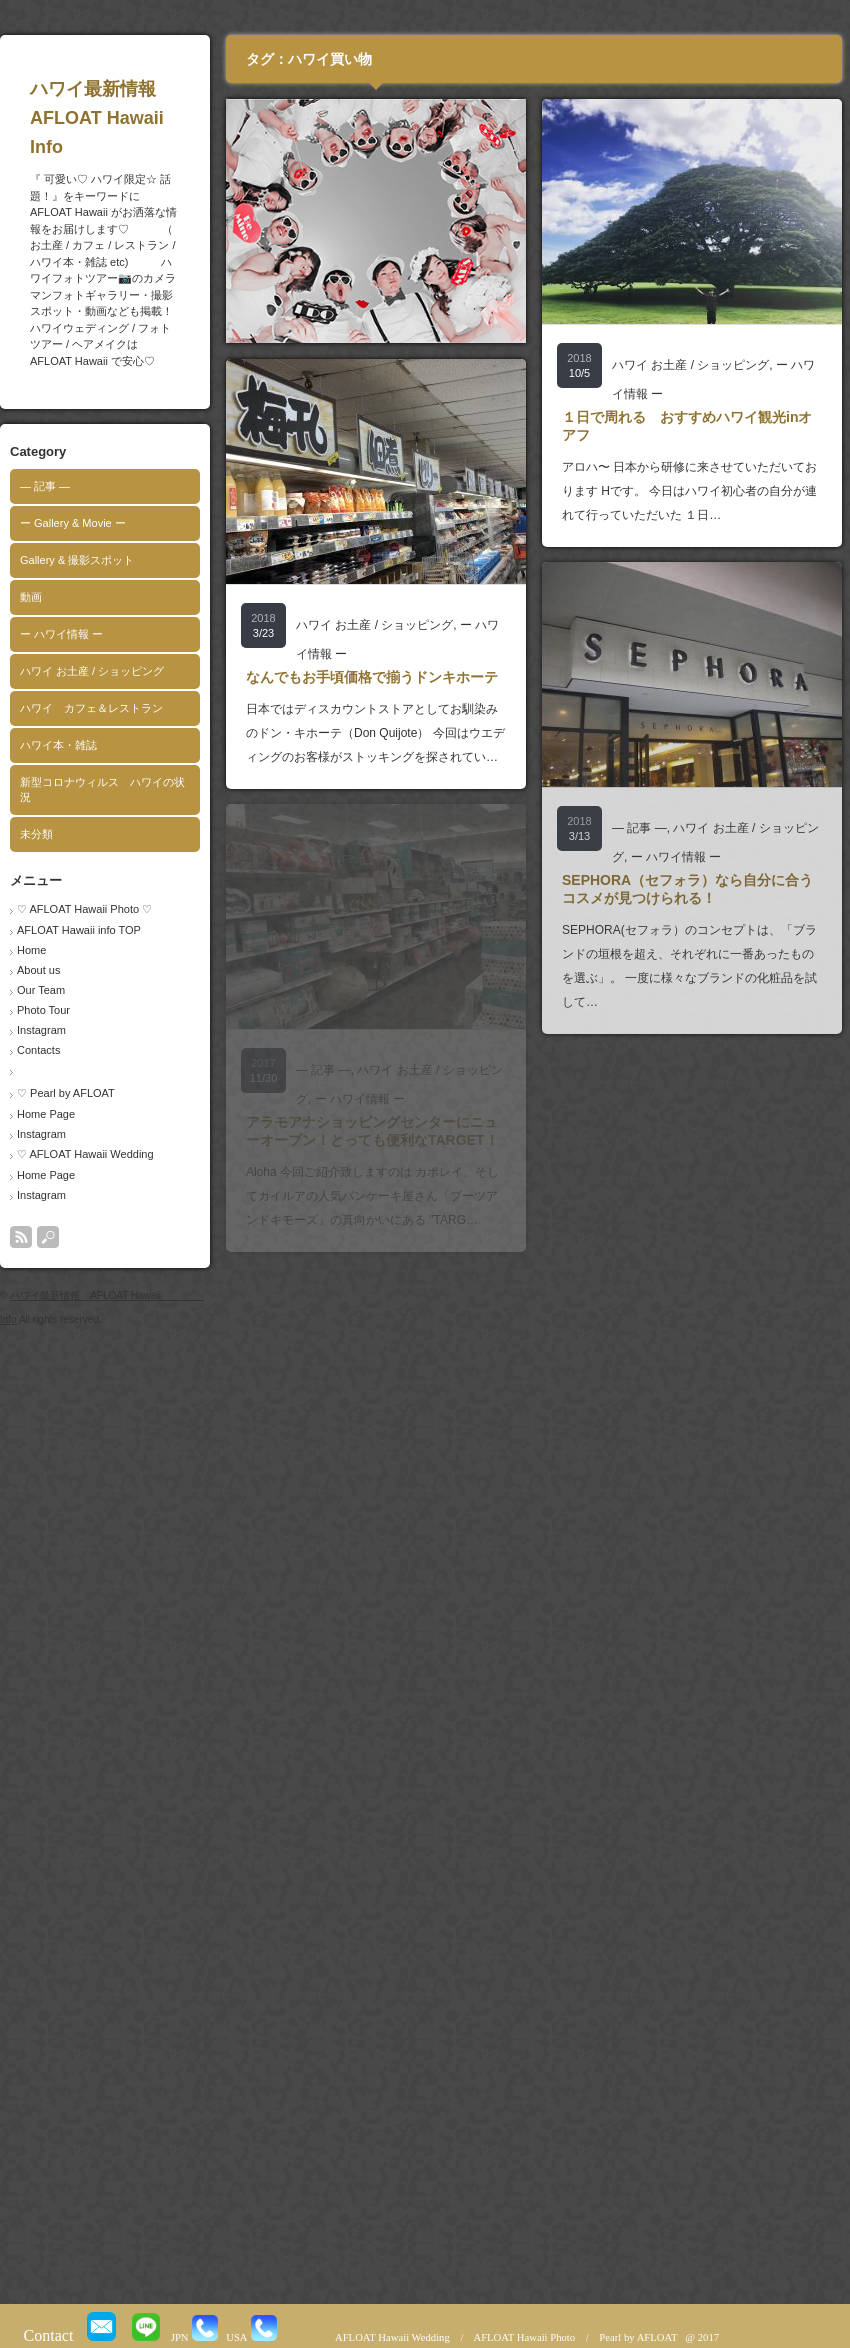 Image resolution: width=850 pixels, height=2348 pixels. What do you see at coordinates (61, 634) in the screenshot?
I see `ー ハワイ情報 ー` at bounding box center [61, 634].